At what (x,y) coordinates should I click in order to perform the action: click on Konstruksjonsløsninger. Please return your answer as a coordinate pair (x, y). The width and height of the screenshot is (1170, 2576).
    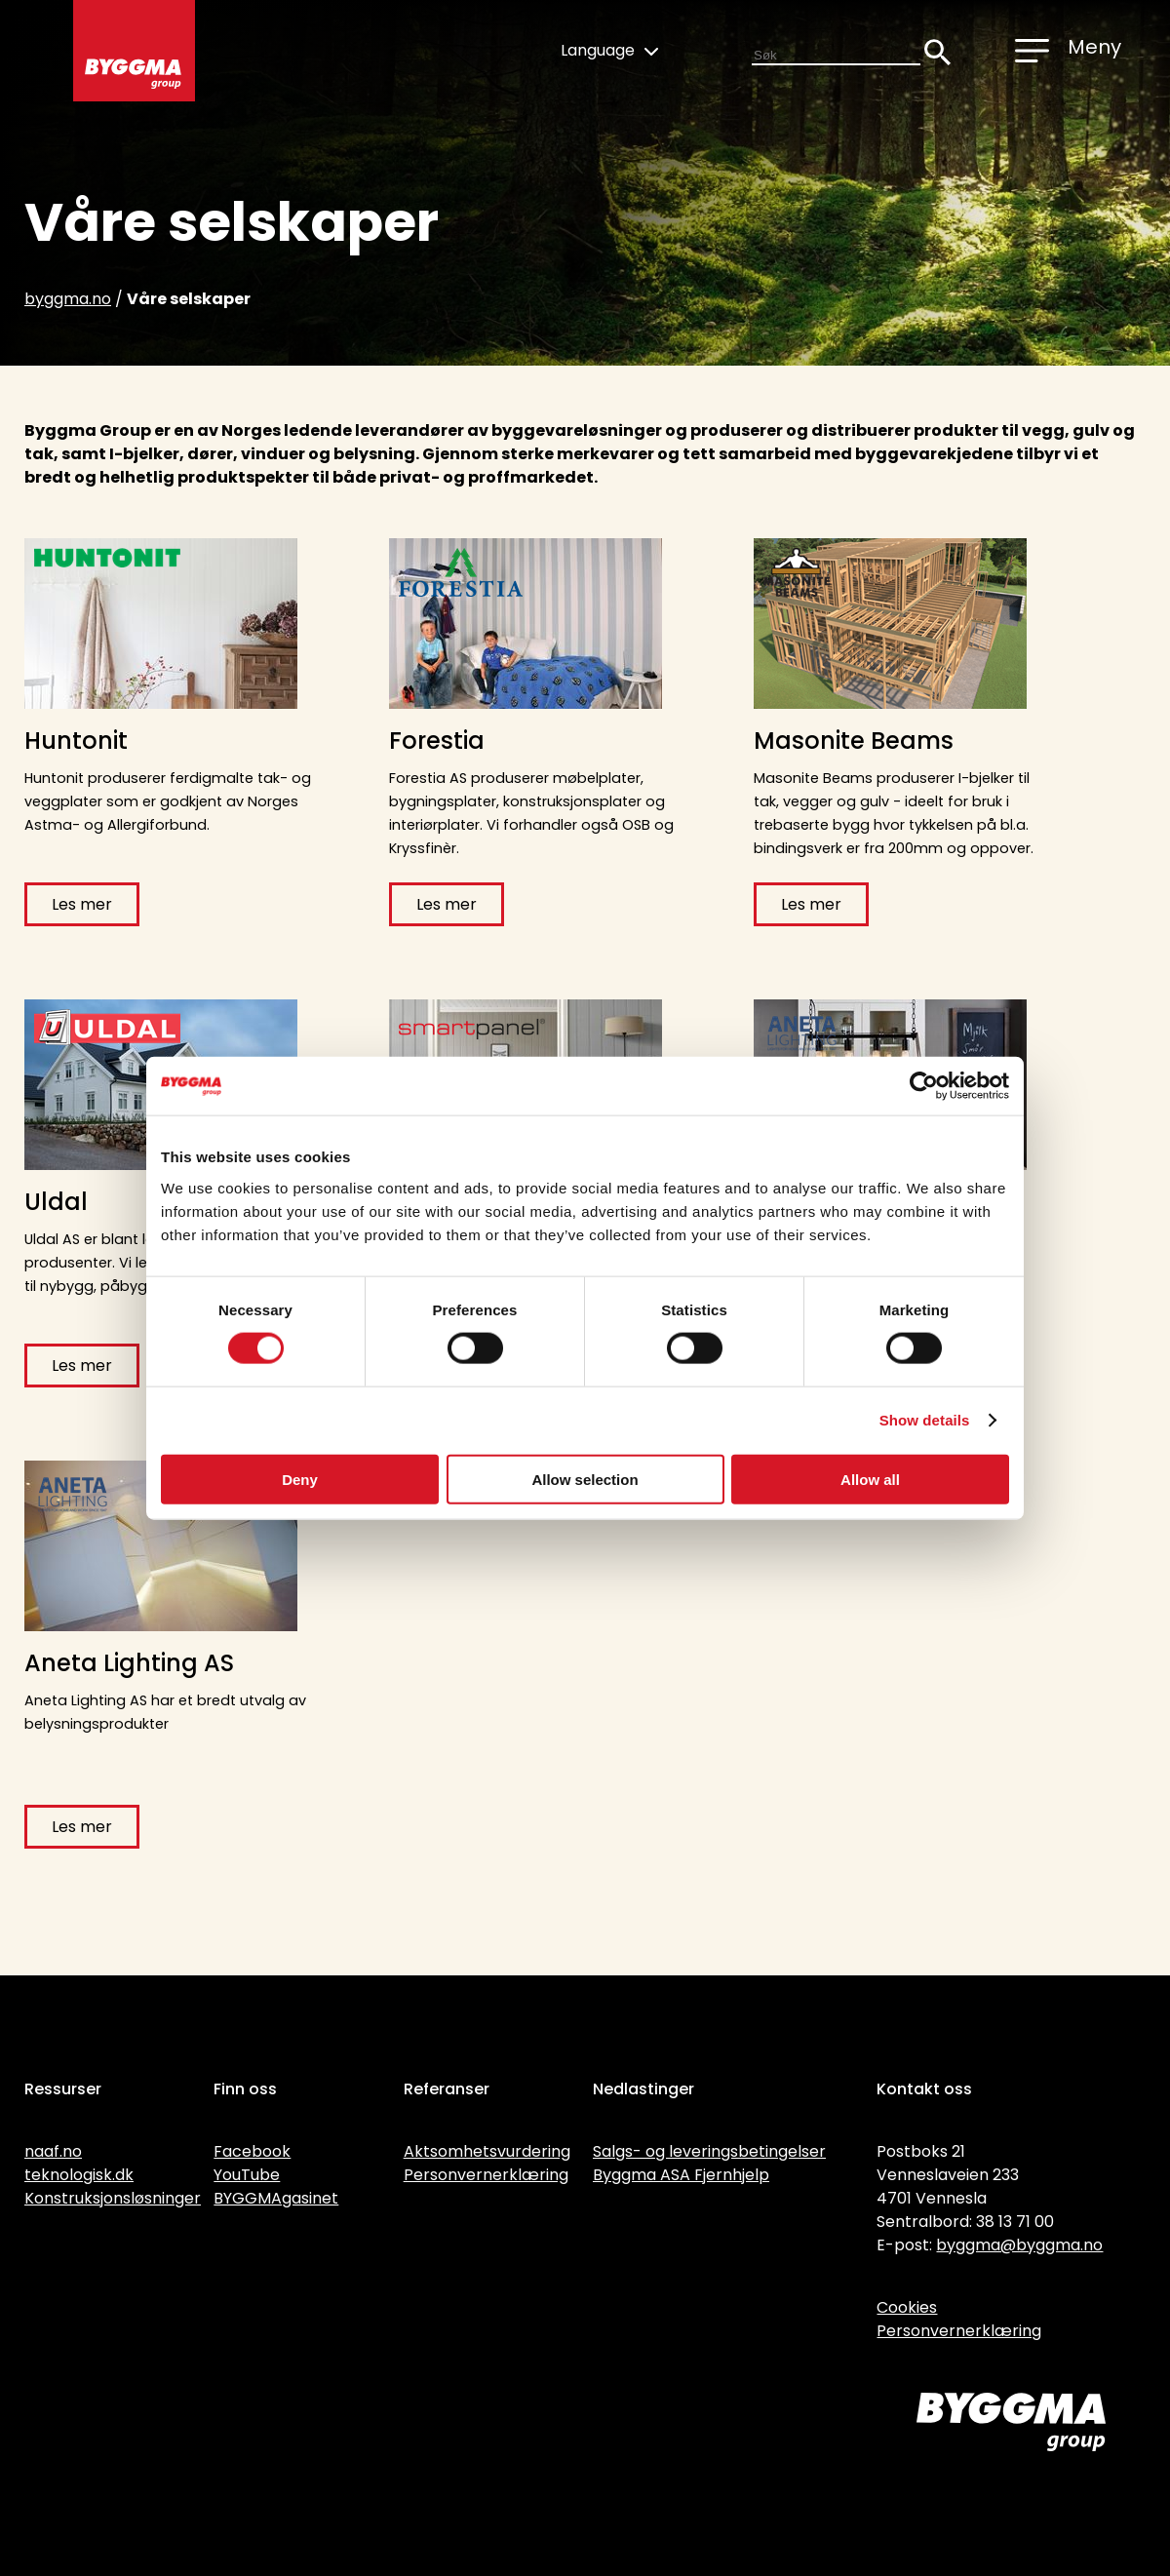
    Looking at the image, I should click on (112, 2198).